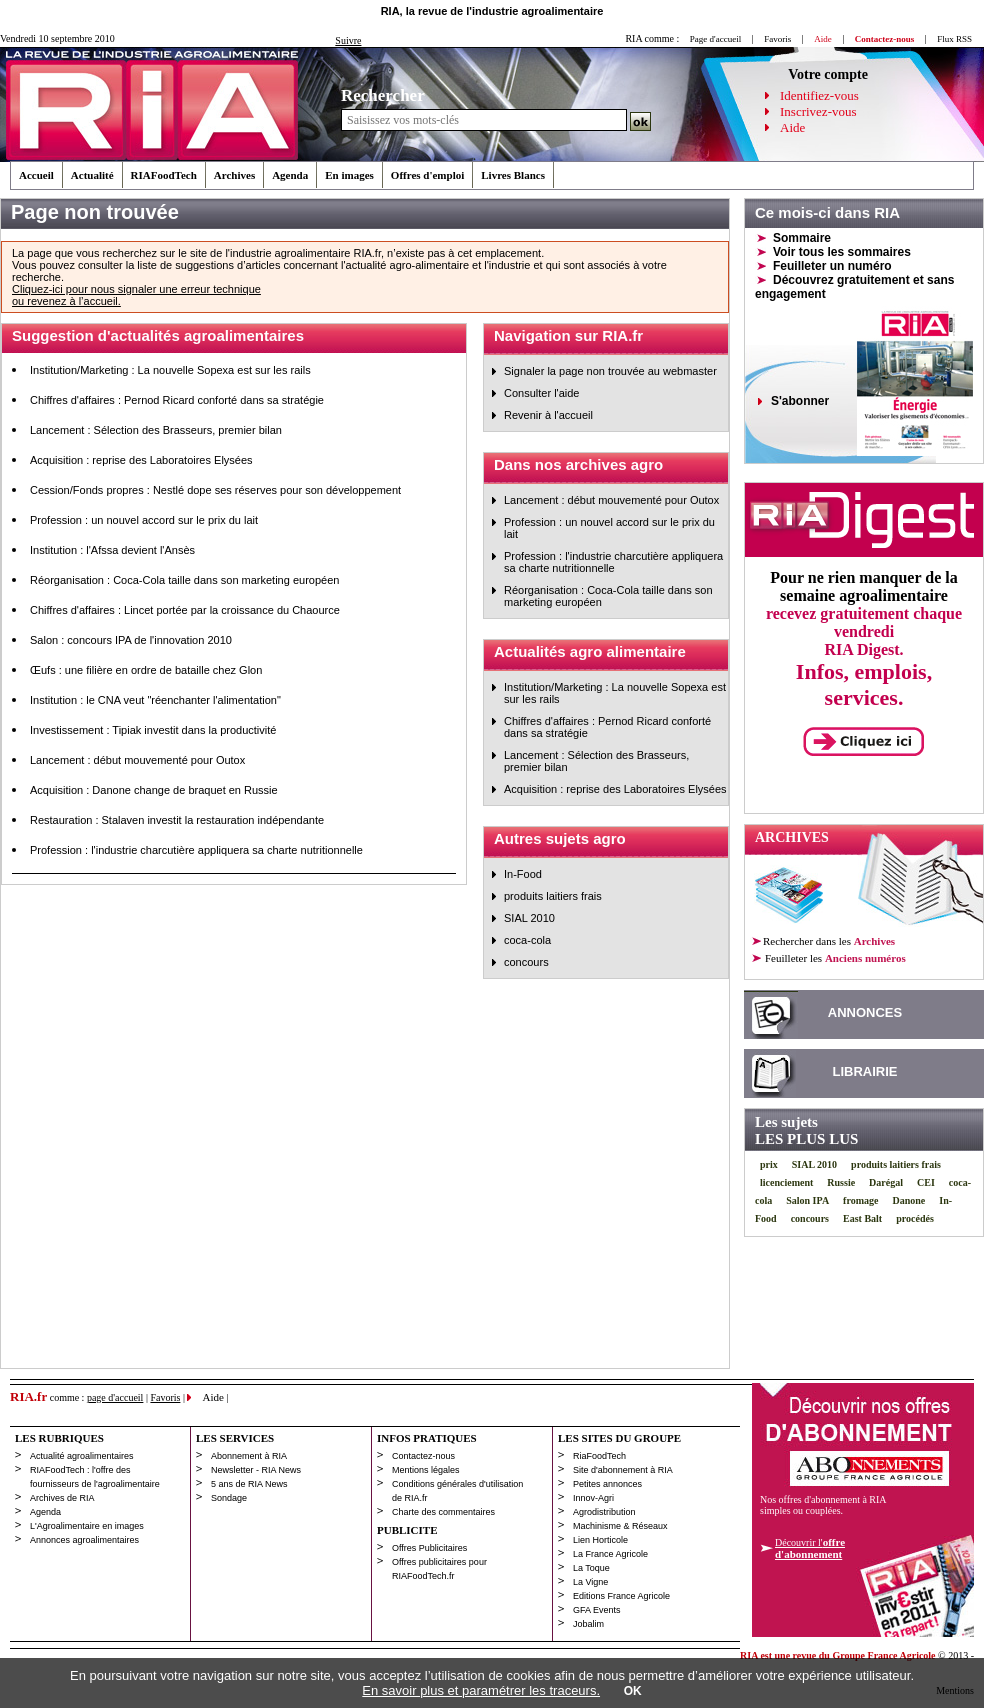 The height and width of the screenshot is (1708, 984). I want to click on Rechercher dans les, so click(829, 941).